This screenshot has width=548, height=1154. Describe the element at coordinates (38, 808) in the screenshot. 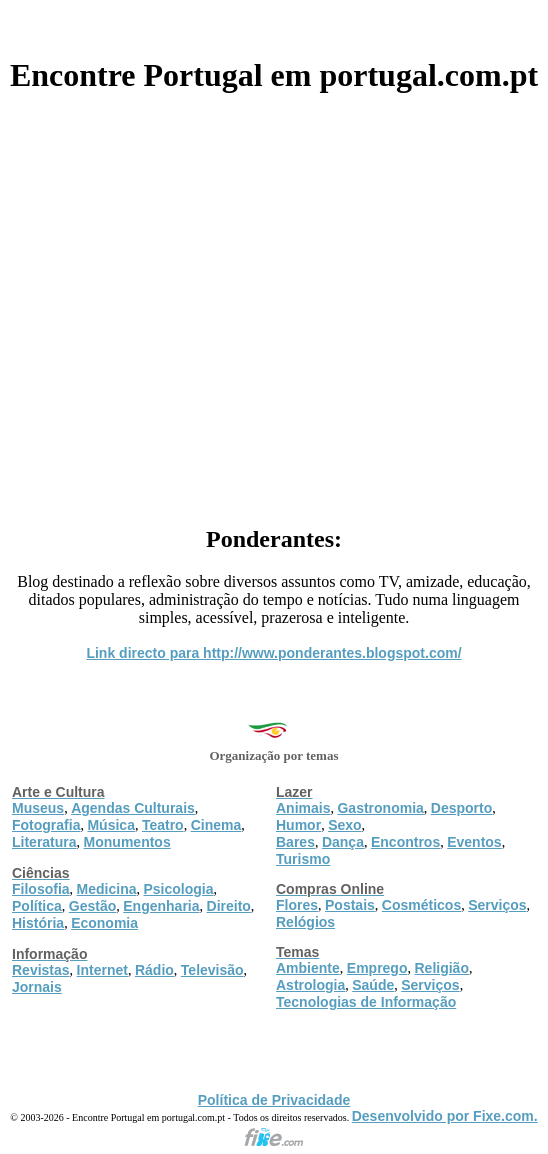

I see `Museus` at that location.